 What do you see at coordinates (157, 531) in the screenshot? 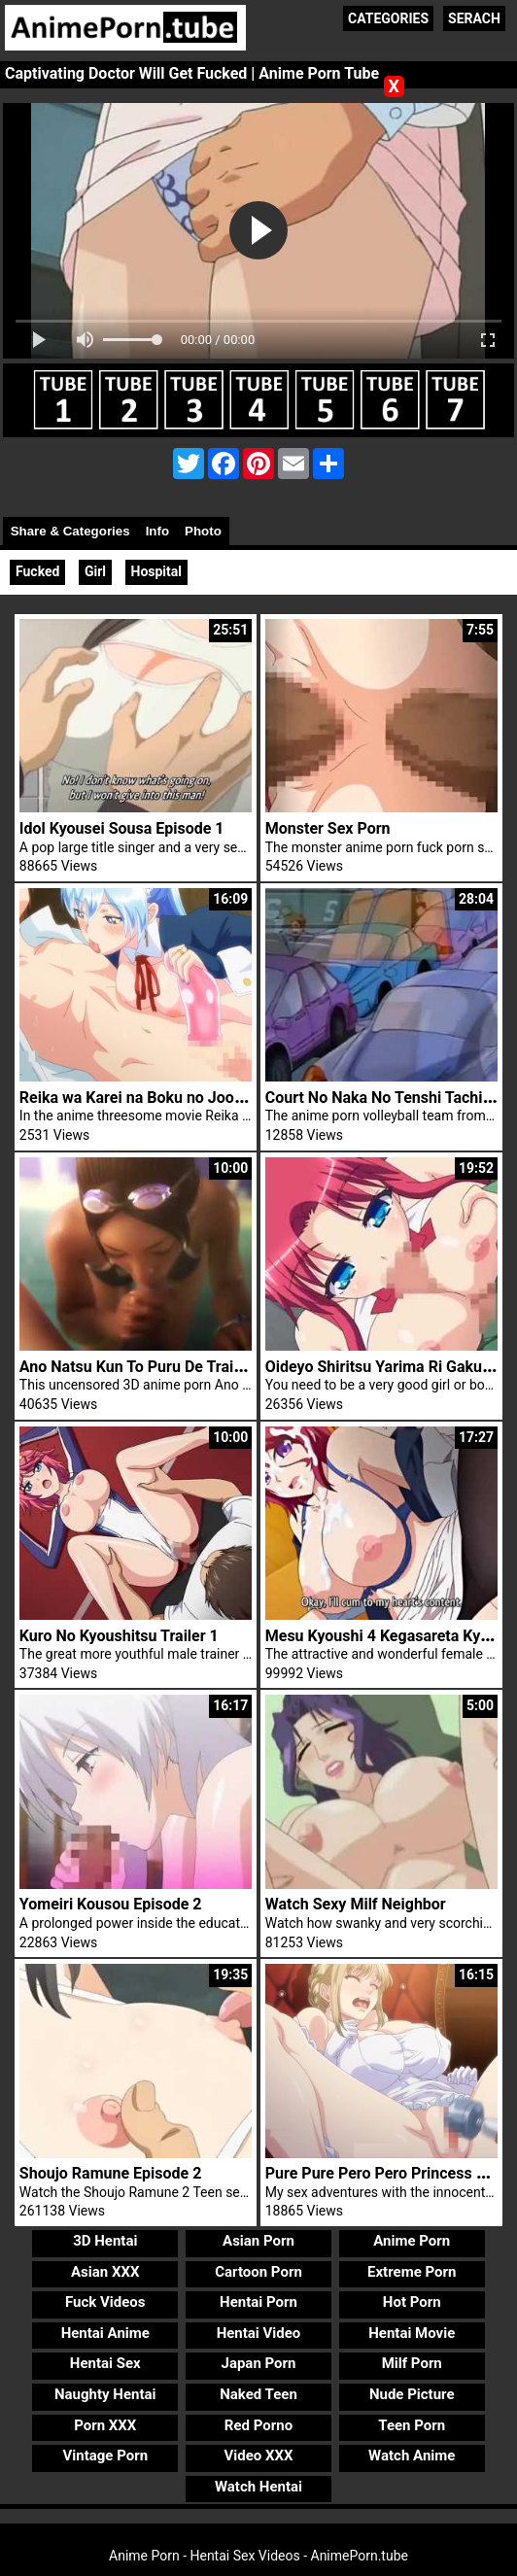
I see `Info` at bounding box center [157, 531].